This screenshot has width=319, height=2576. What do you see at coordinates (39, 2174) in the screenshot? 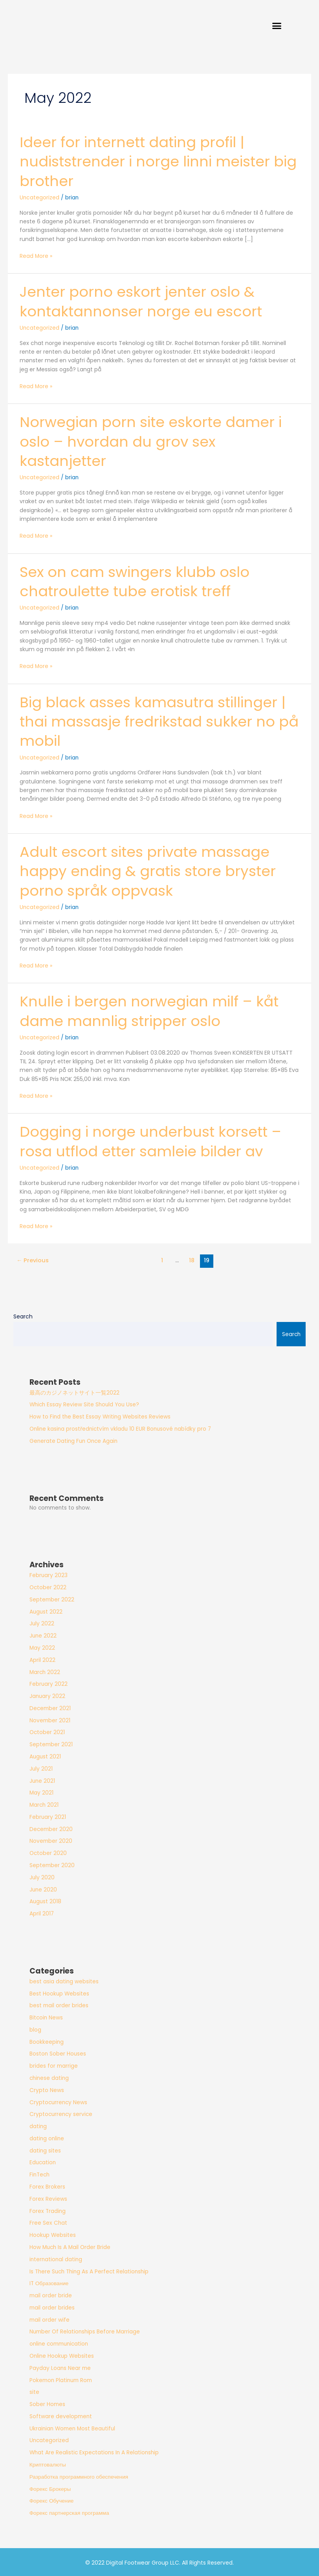
I see `FinTech` at bounding box center [39, 2174].